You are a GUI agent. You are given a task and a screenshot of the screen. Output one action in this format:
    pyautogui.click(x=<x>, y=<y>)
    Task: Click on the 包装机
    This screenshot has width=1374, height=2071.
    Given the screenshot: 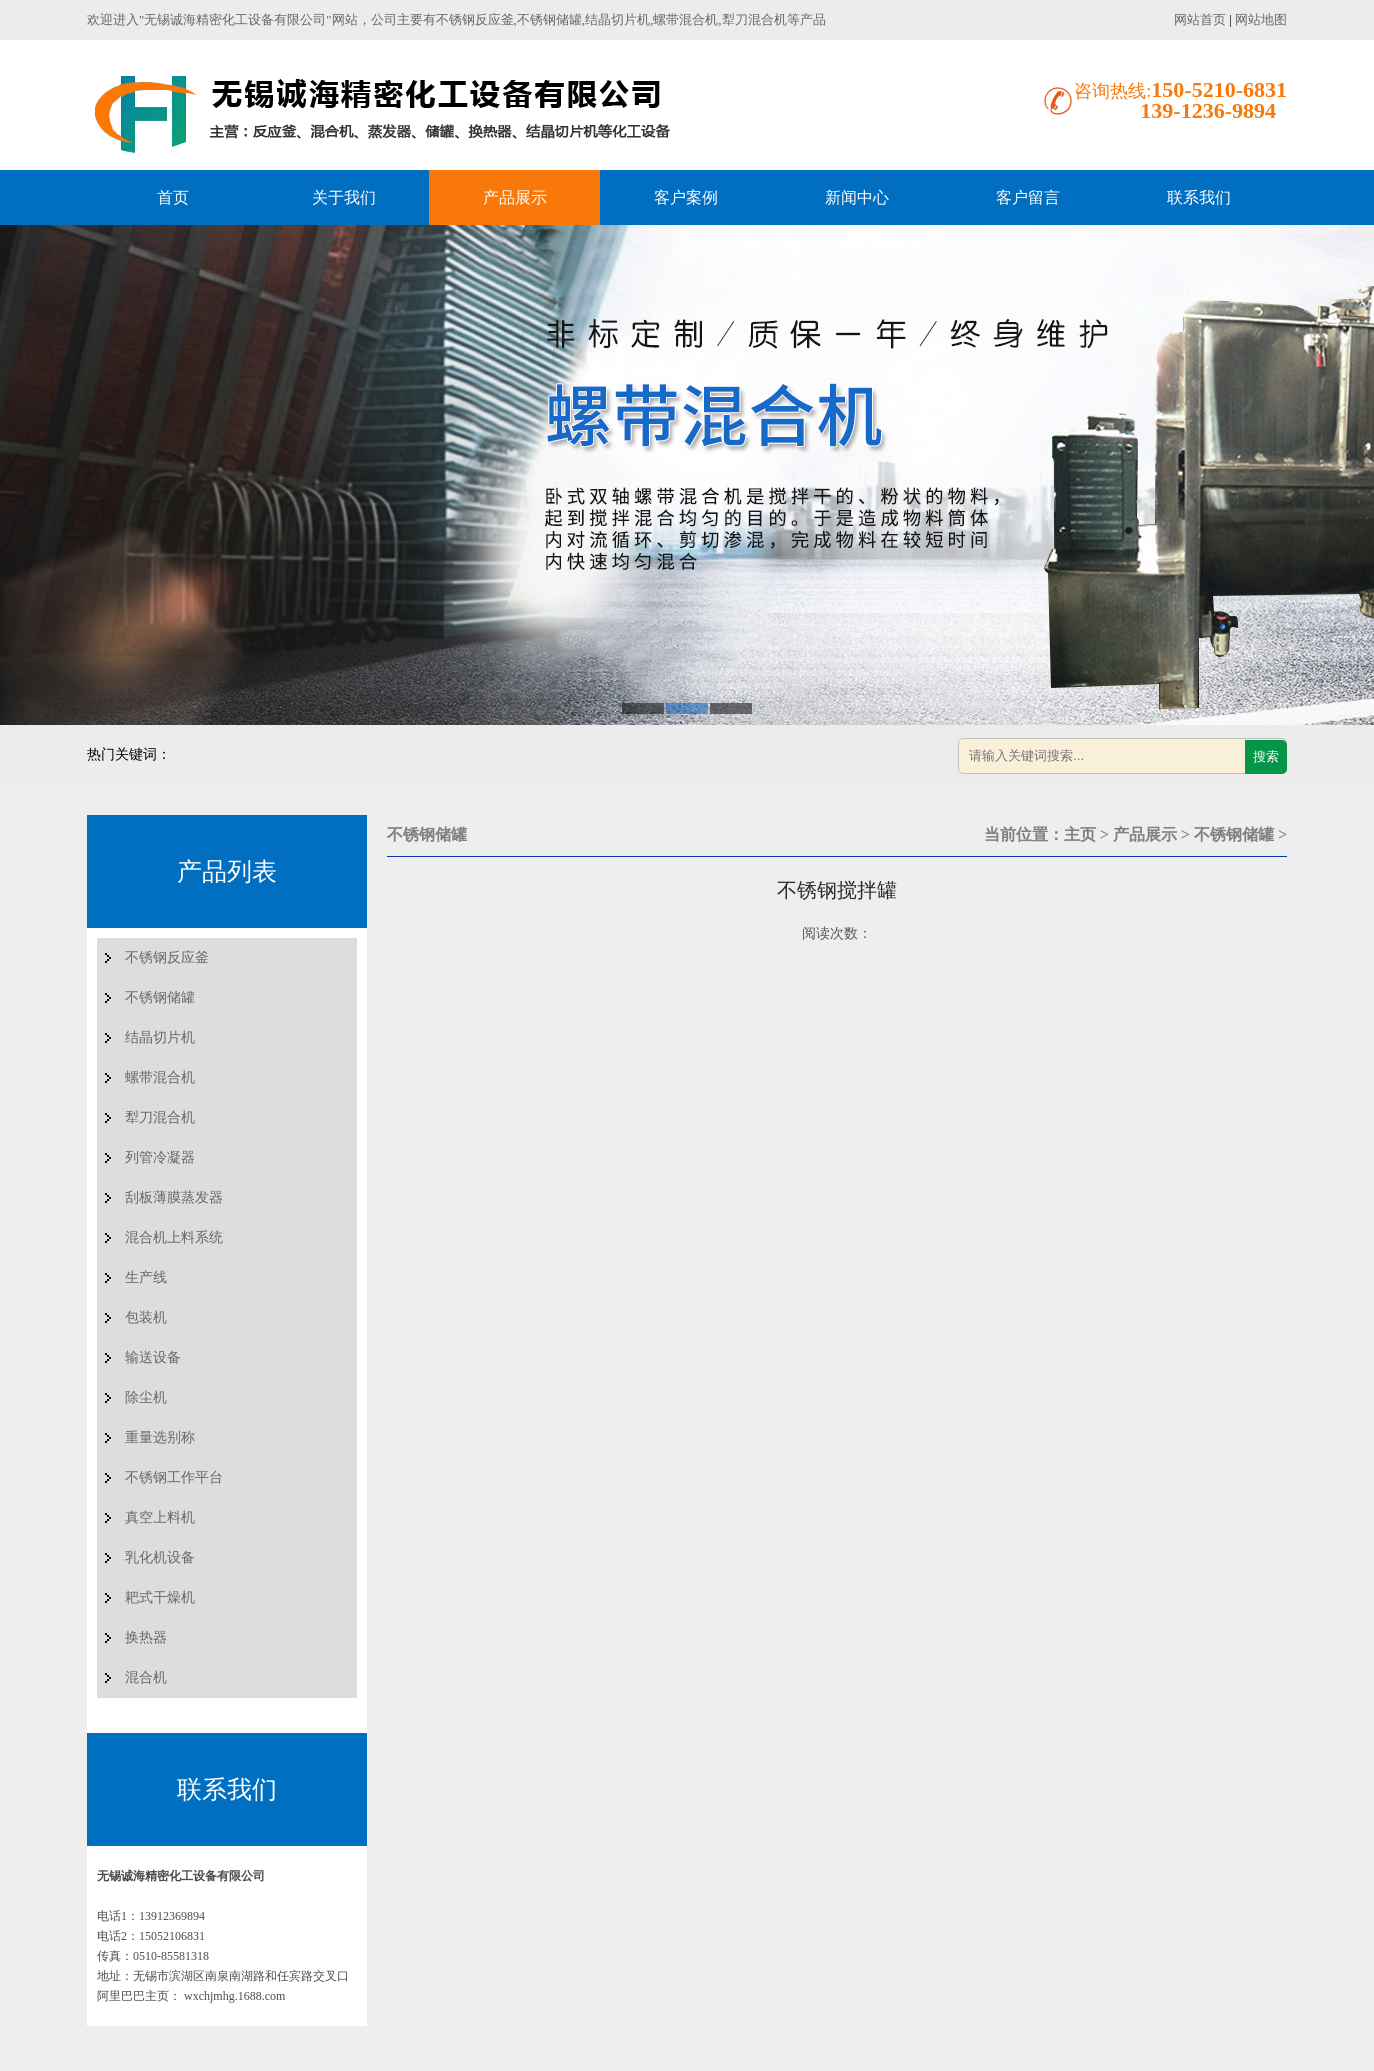 What is the action you would take?
    pyautogui.click(x=146, y=1317)
    